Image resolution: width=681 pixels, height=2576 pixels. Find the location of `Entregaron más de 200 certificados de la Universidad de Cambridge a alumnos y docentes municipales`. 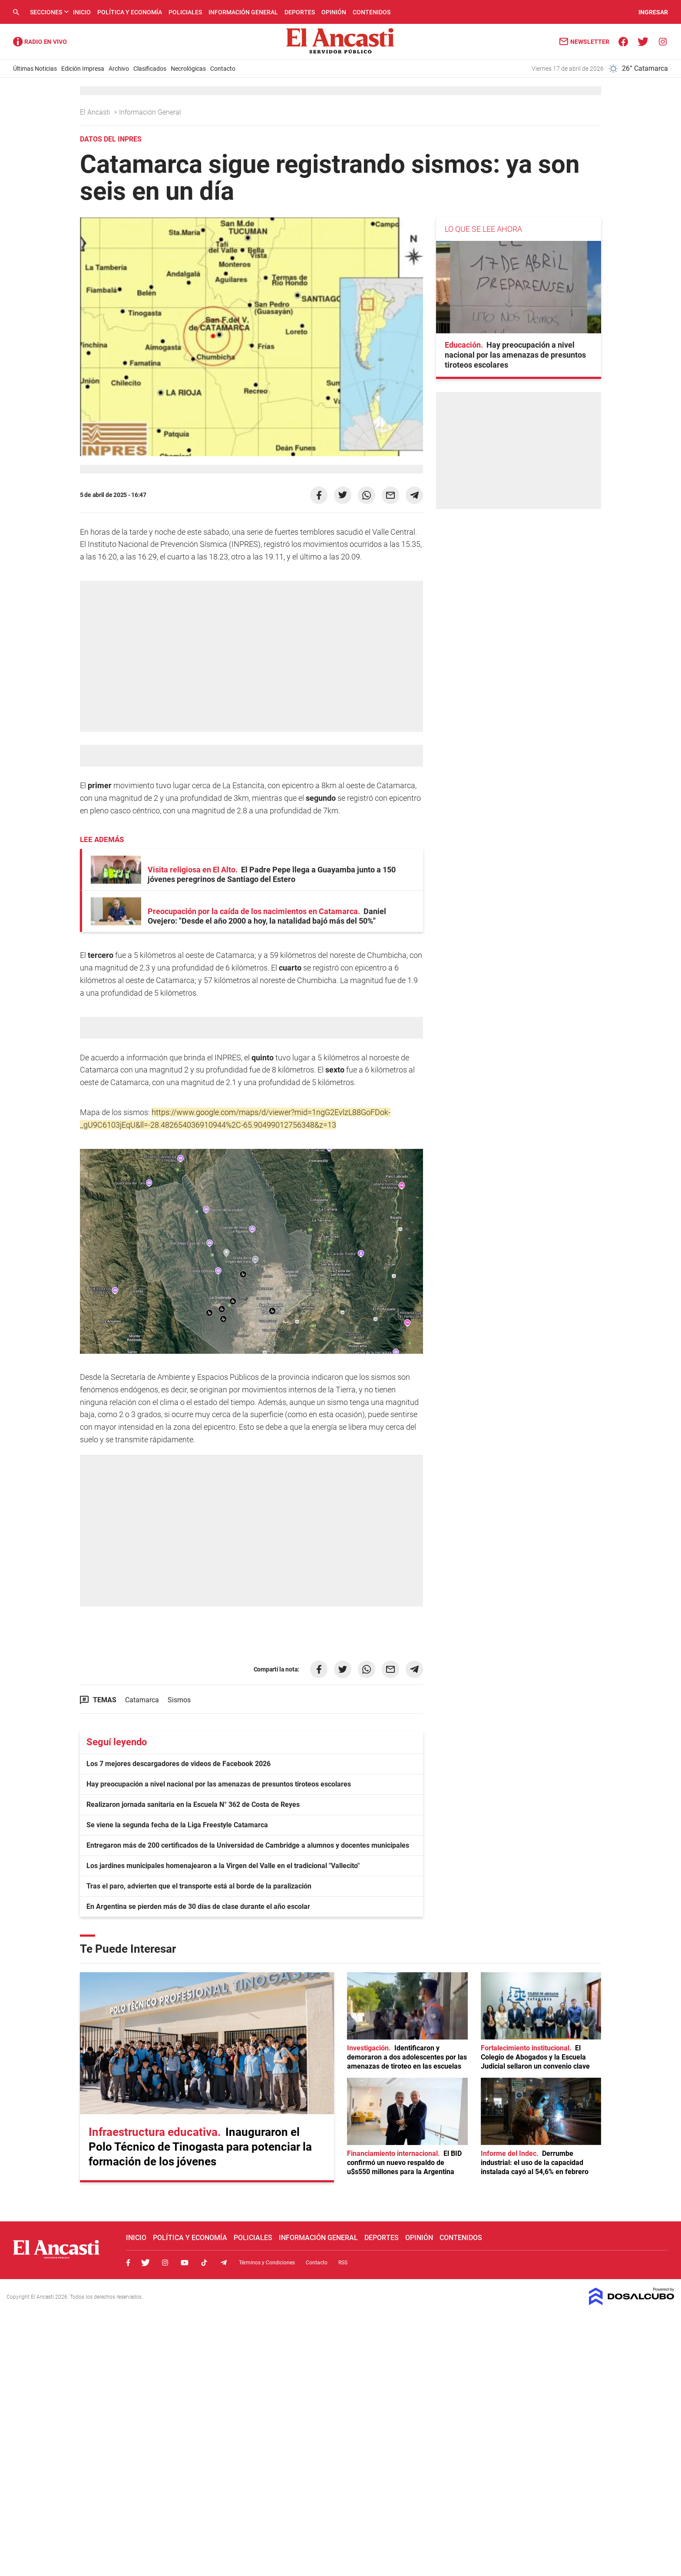

Entregaron más de 200 certificados de la Universidad de Cambridge a alumnos y docentes municipales is located at coordinates (247, 1845).